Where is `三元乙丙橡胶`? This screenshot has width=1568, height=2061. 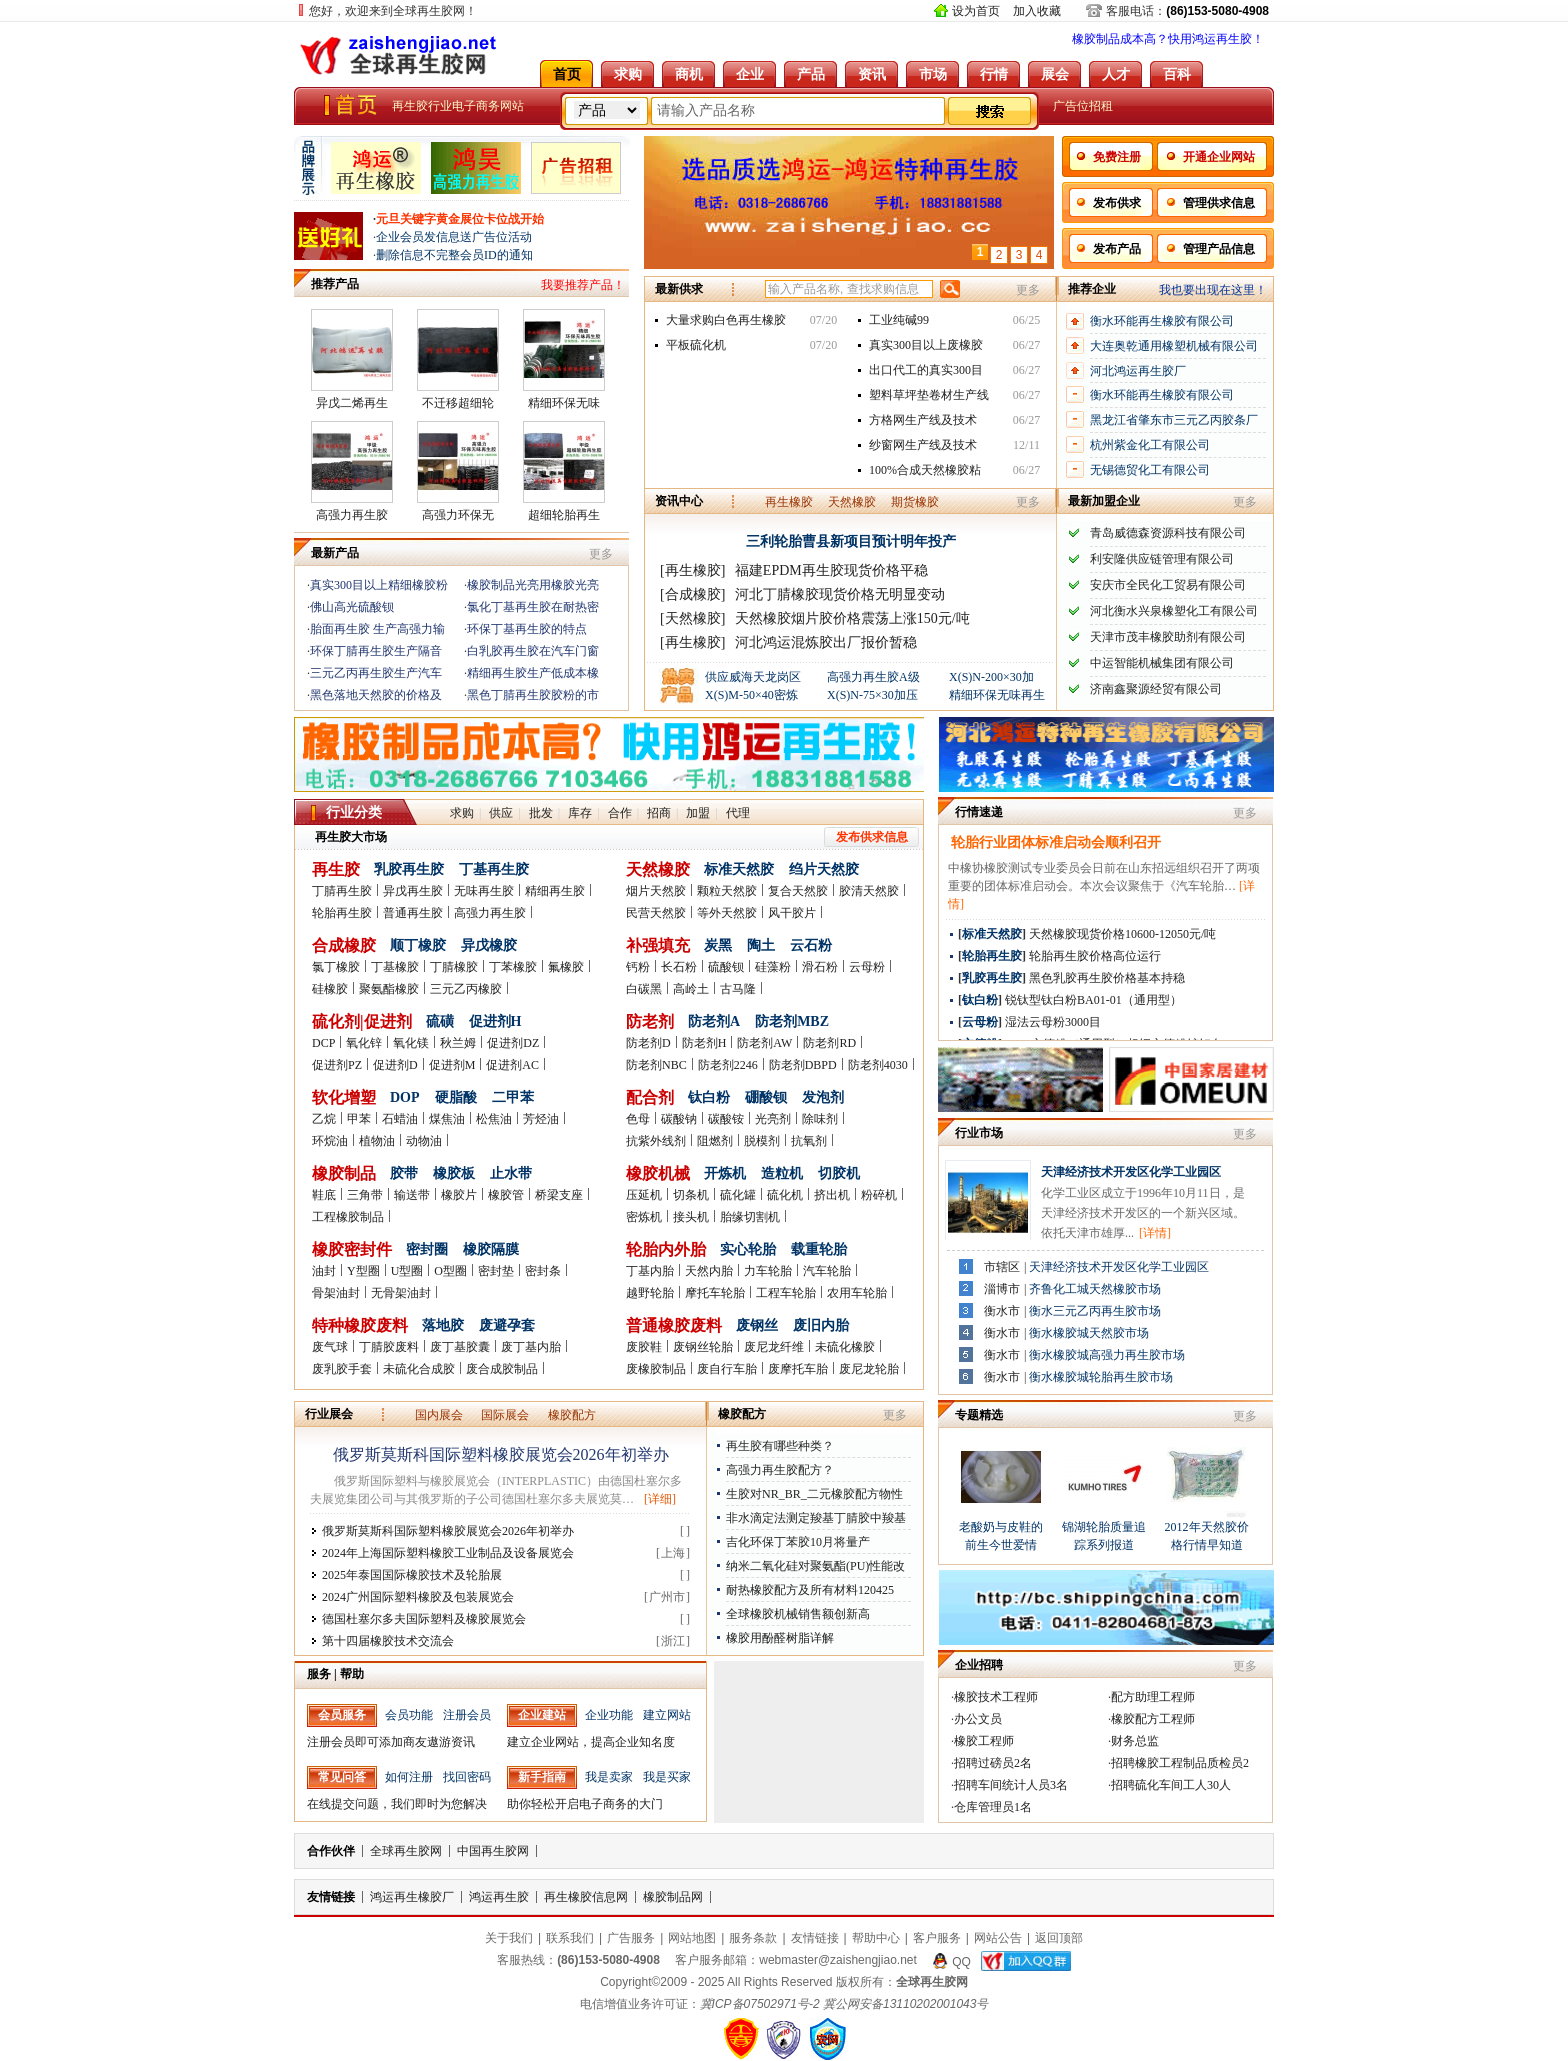
三元乙丙橡胶 is located at coordinates (466, 989).